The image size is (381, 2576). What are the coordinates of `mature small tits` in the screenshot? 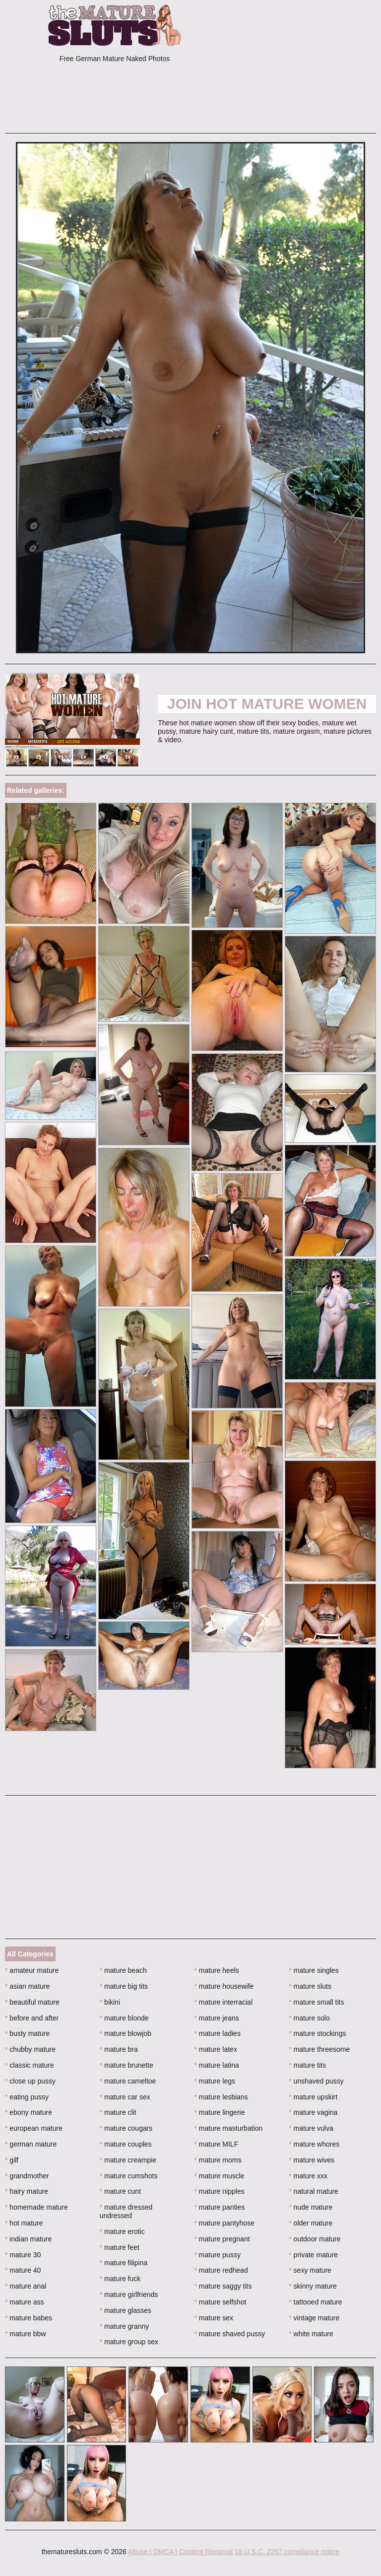 It's located at (316, 2002).